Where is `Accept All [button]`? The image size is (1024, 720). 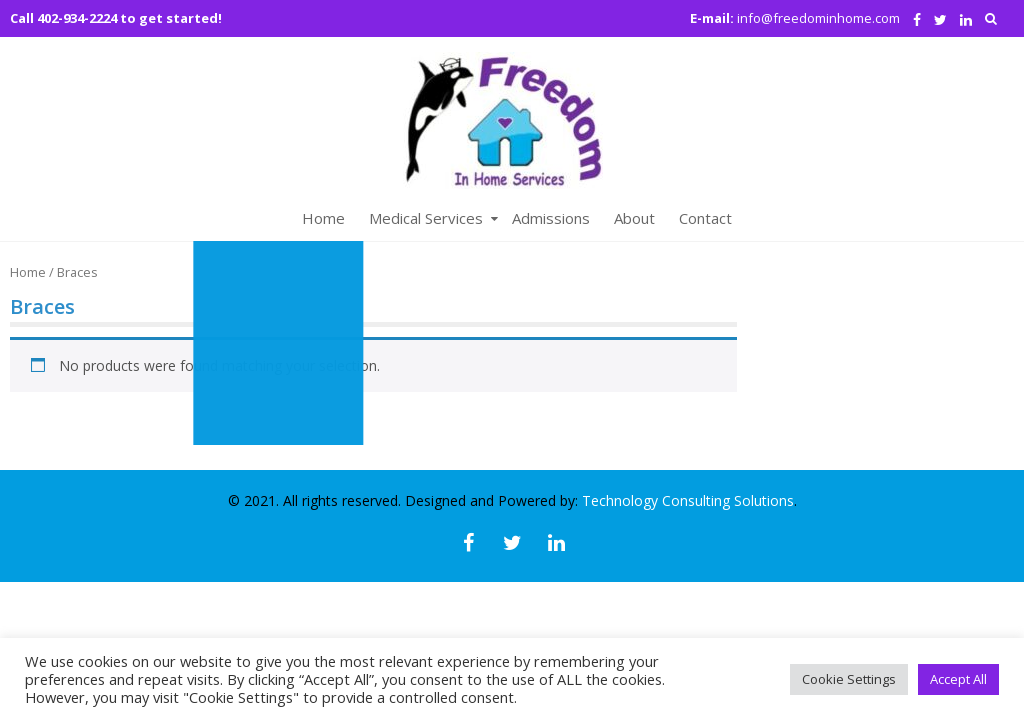 Accept All [button] is located at coordinates (958, 679).